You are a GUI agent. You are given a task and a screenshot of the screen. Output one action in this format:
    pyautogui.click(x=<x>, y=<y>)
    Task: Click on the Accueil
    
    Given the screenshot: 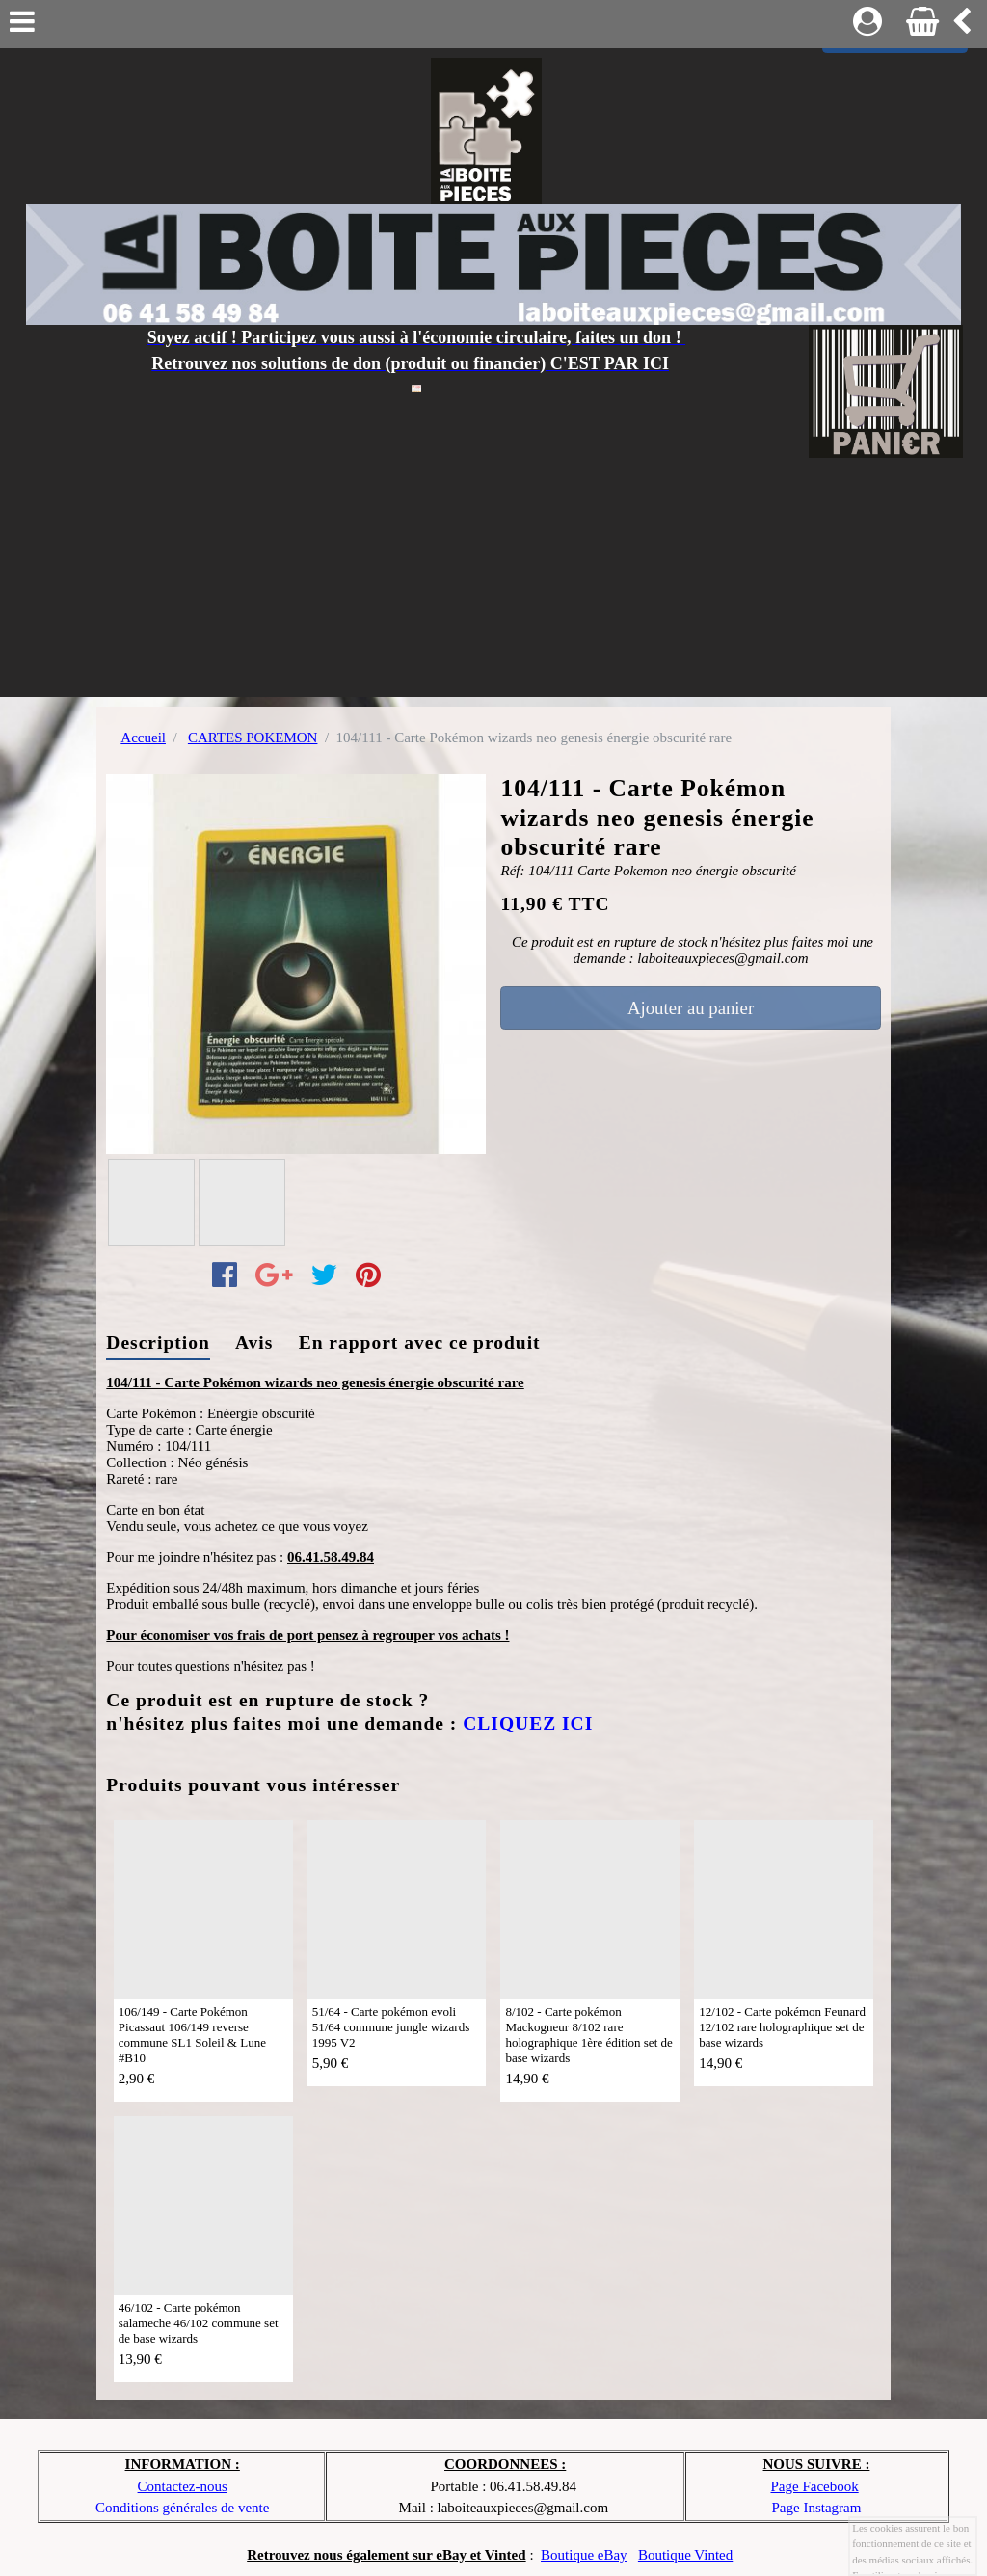 What is the action you would take?
    pyautogui.click(x=143, y=737)
    